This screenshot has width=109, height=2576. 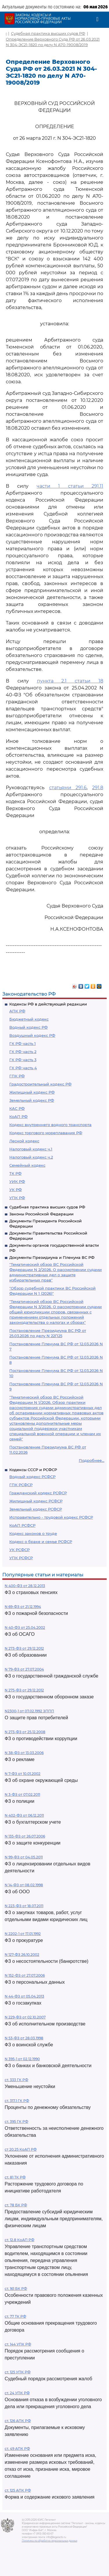 What do you see at coordinates (51, 1517) in the screenshot?
I see `Исправительно - трудовой кодекс РСФСР` at bounding box center [51, 1517].